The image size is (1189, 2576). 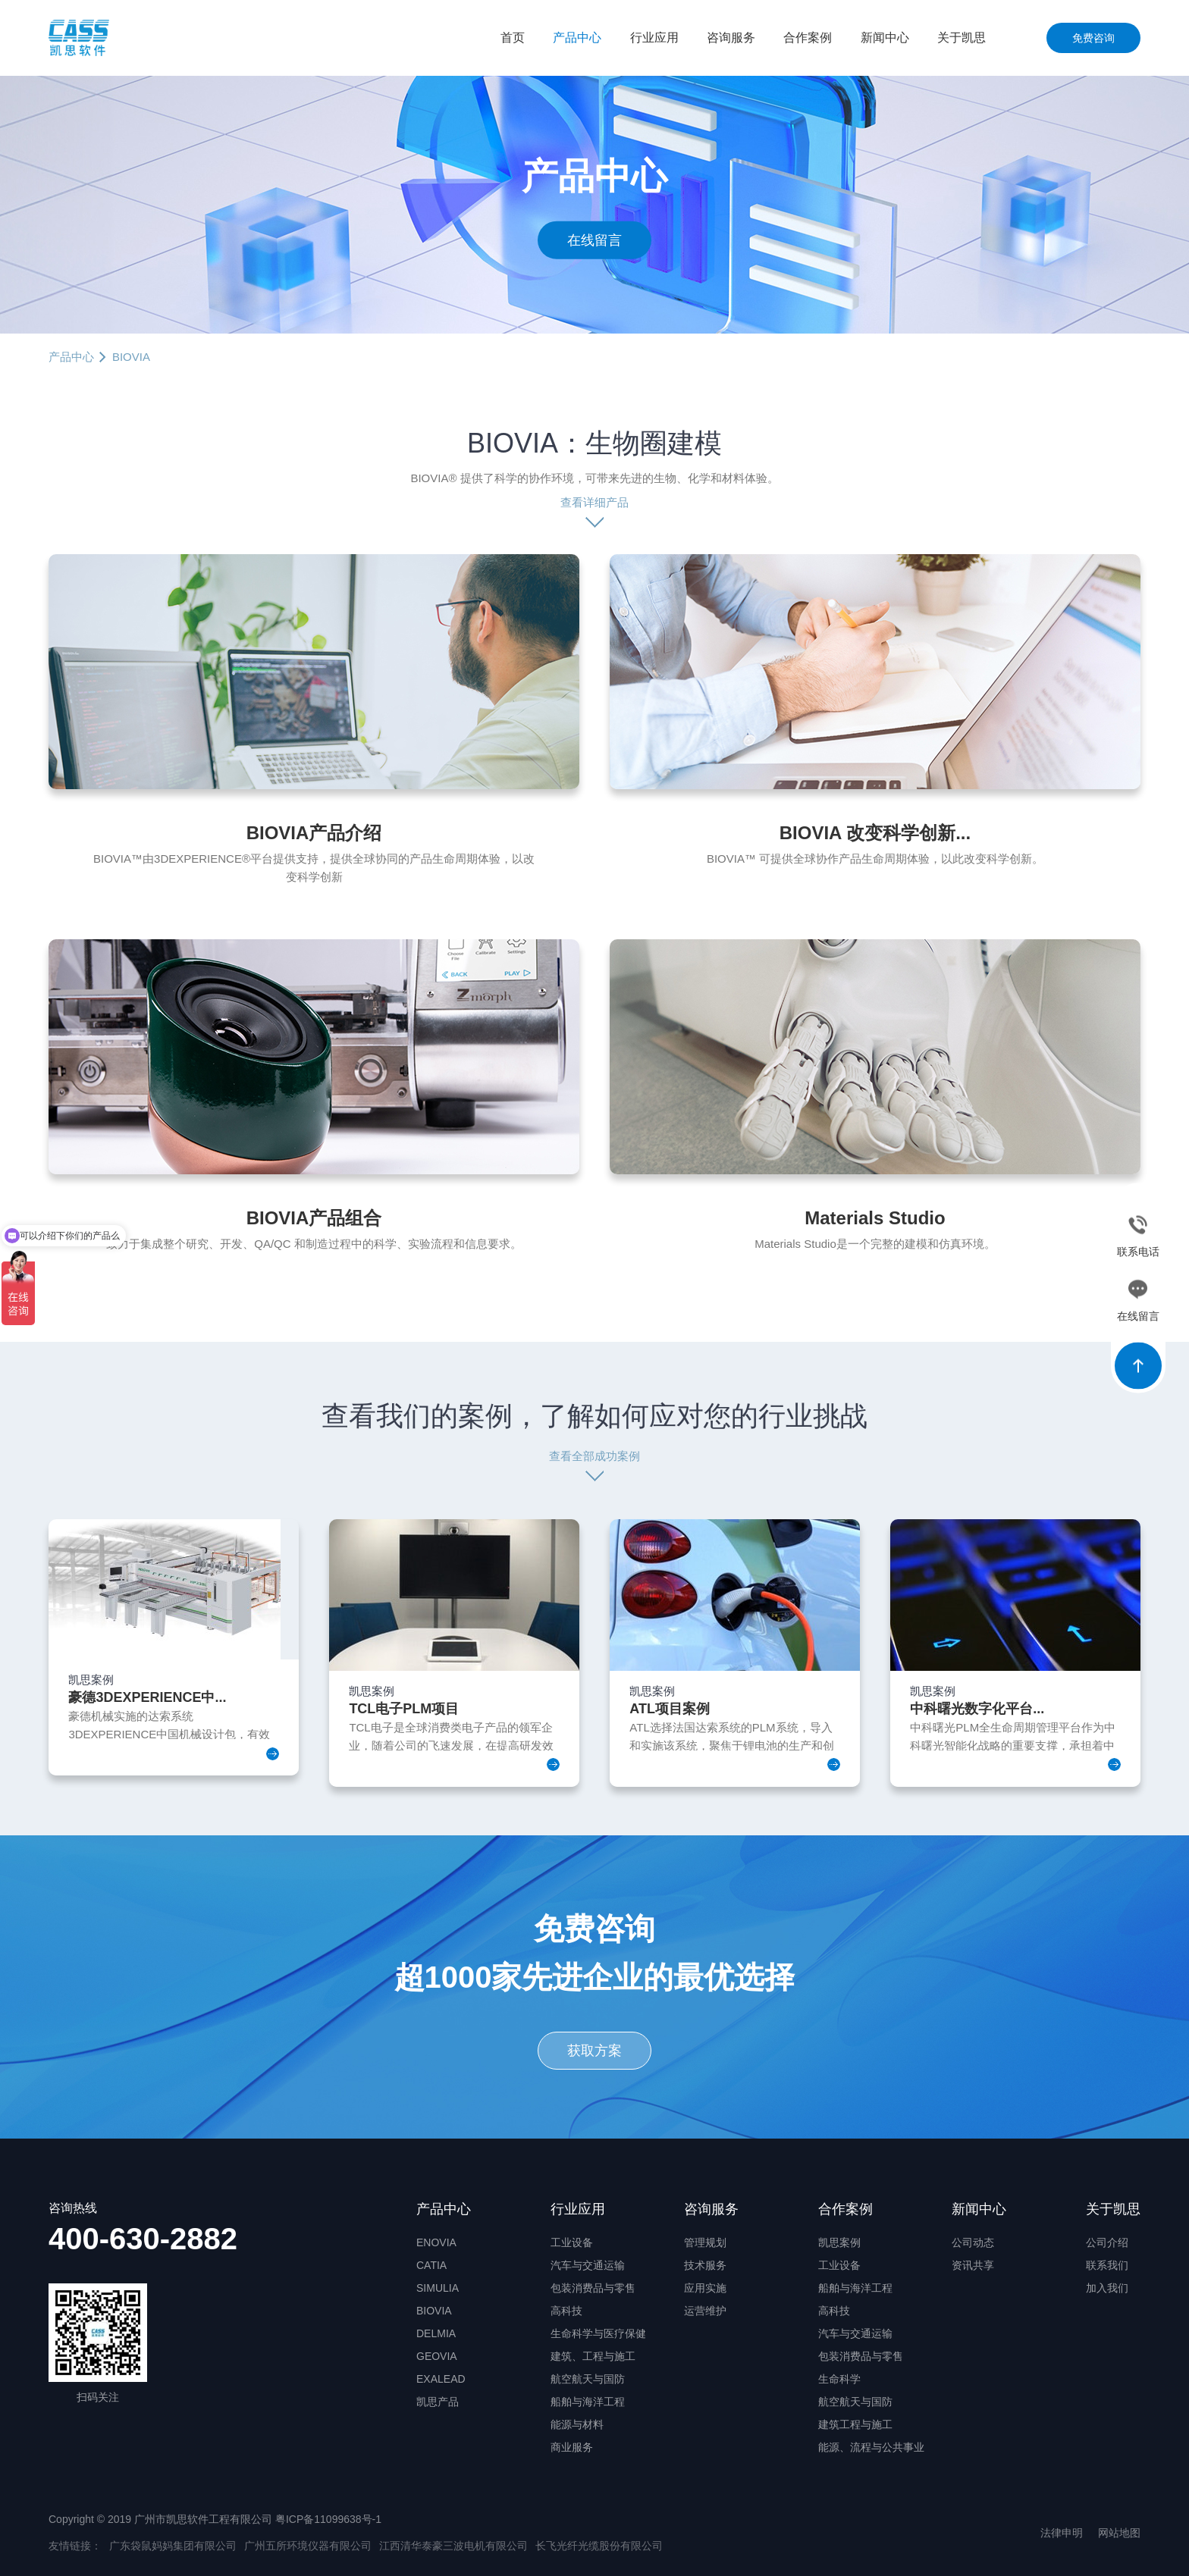 What do you see at coordinates (839, 2379) in the screenshot?
I see `生命科学` at bounding box center [839, 2379].